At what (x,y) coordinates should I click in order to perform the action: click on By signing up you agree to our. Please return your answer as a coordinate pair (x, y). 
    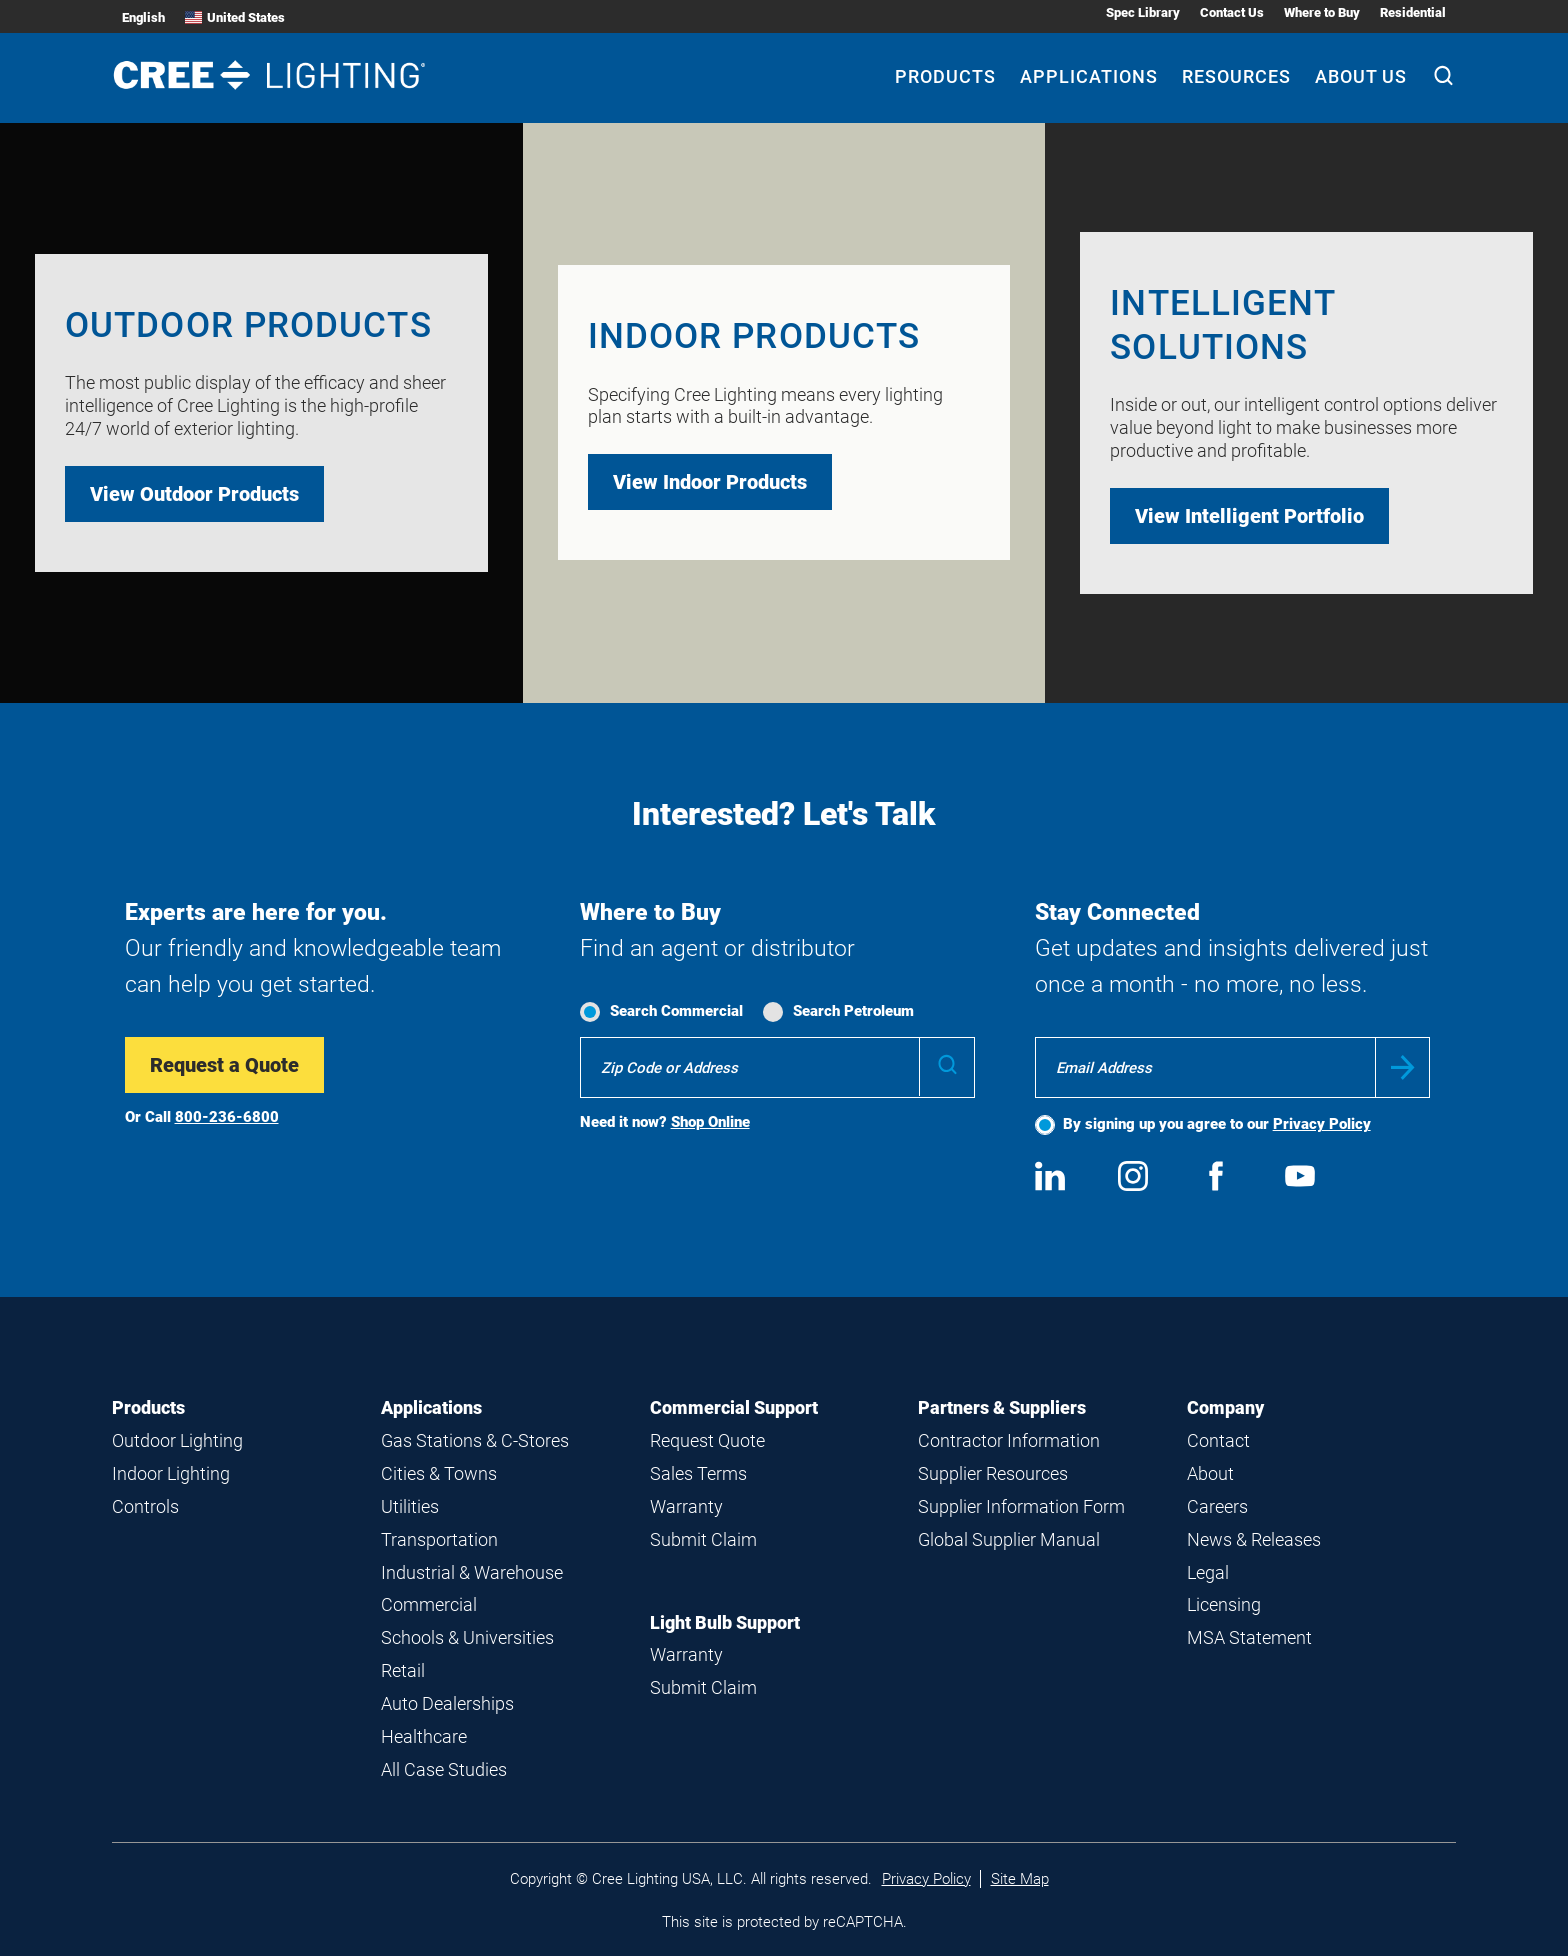
    Looking at the image, I should click on (1217, 1124).